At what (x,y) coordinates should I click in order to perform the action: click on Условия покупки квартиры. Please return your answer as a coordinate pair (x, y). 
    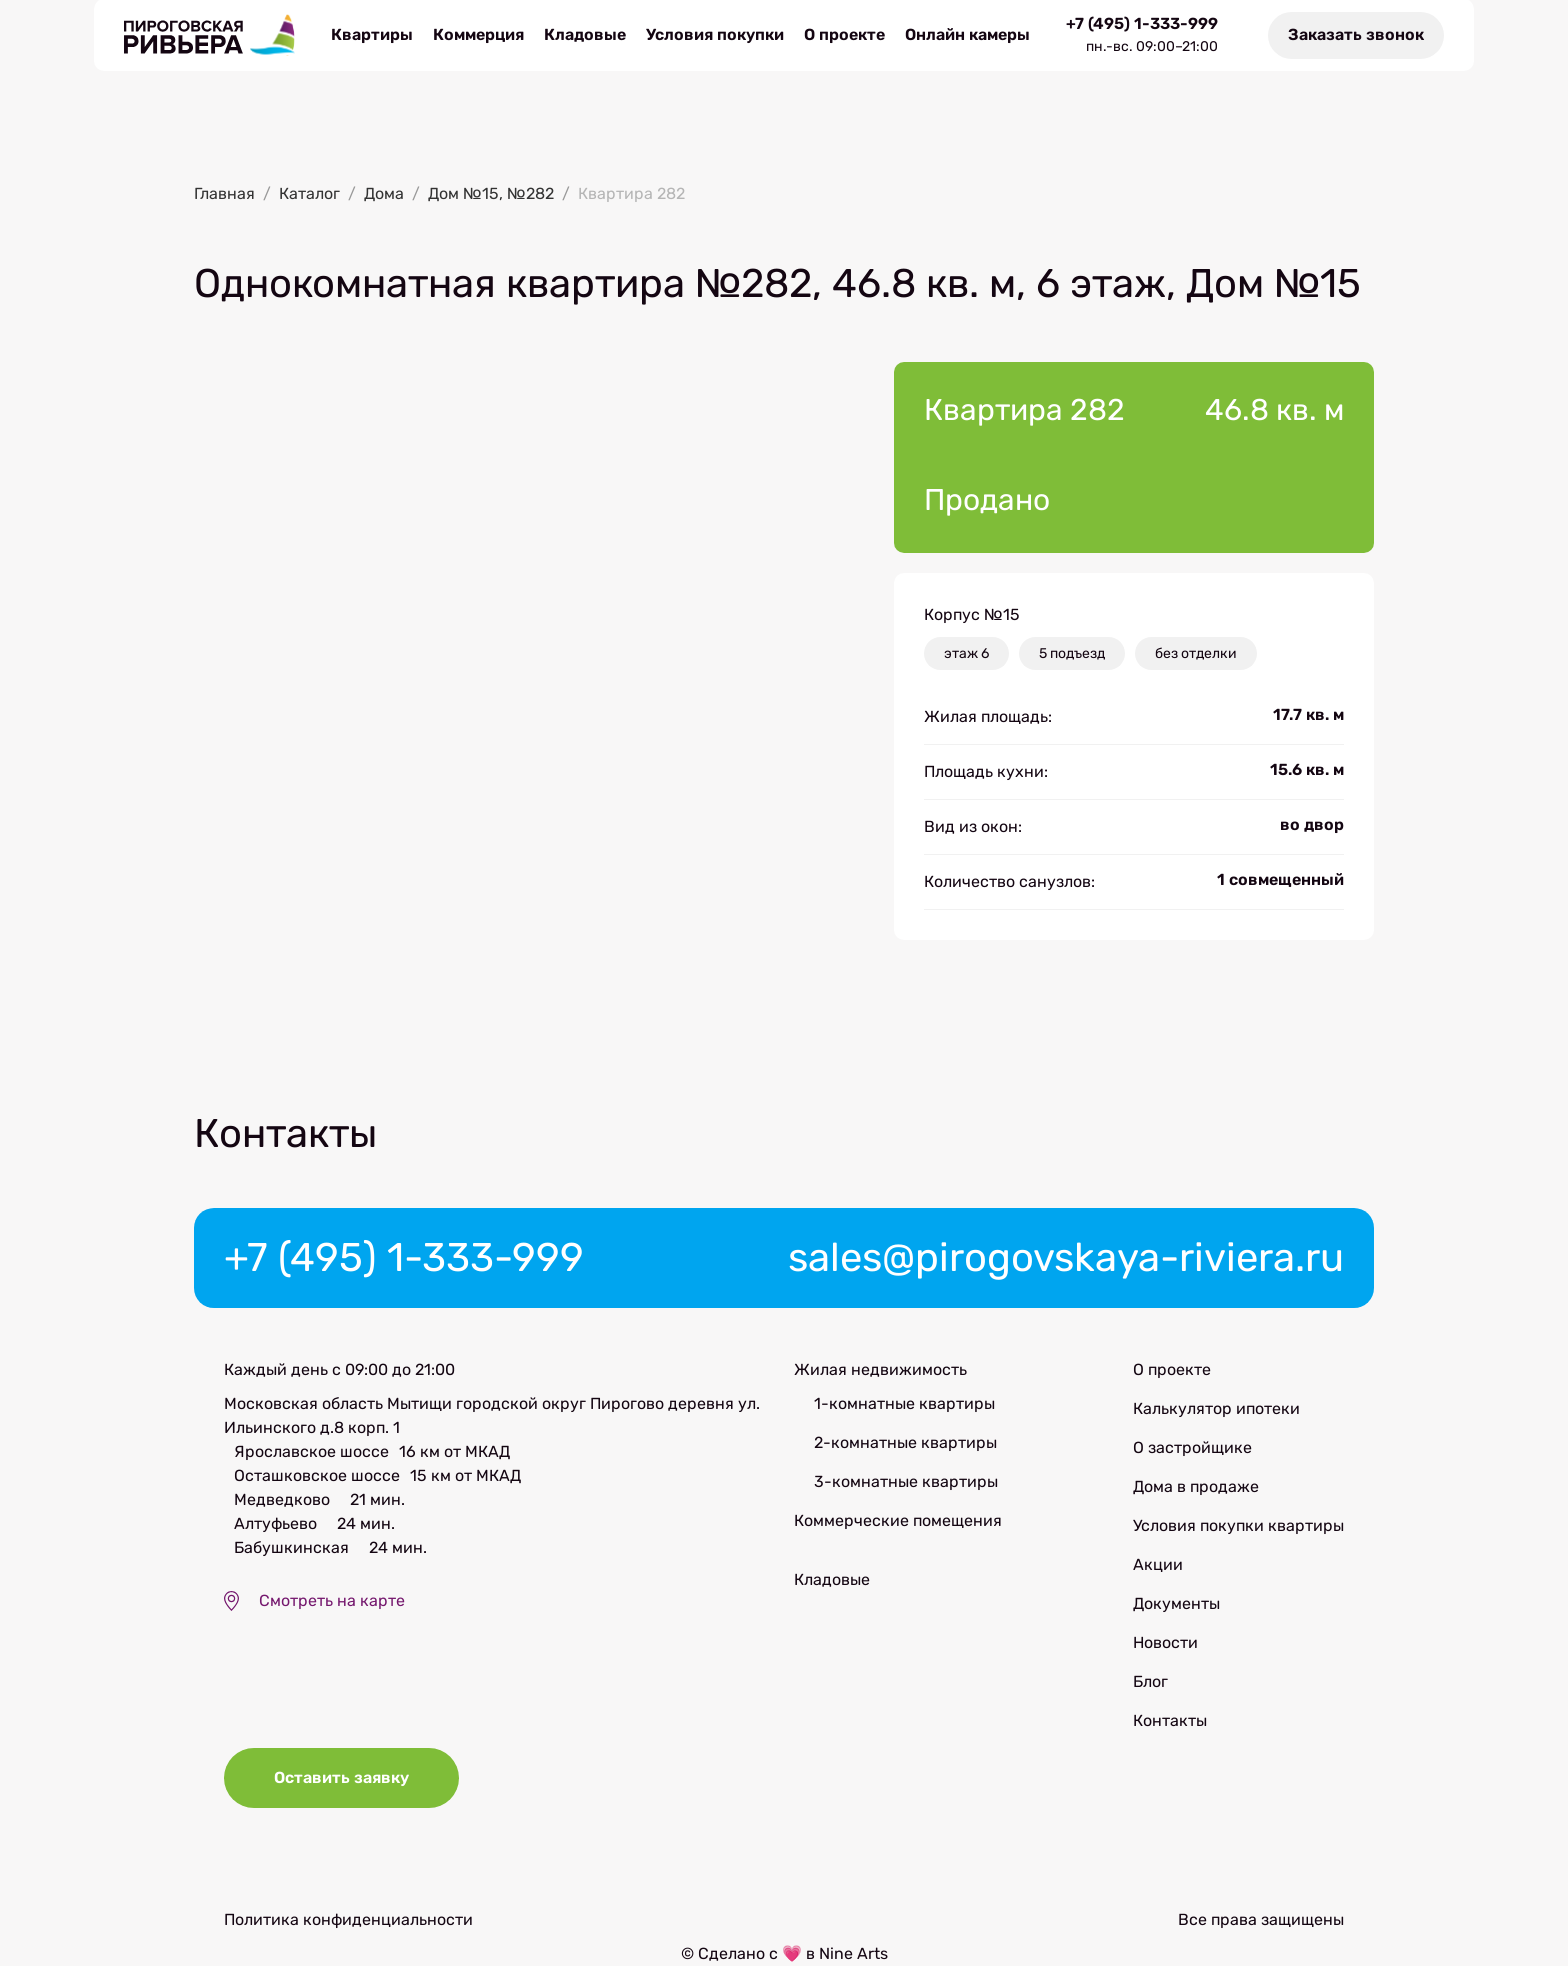
    Looking at the image, I should click on (1238, 1525).